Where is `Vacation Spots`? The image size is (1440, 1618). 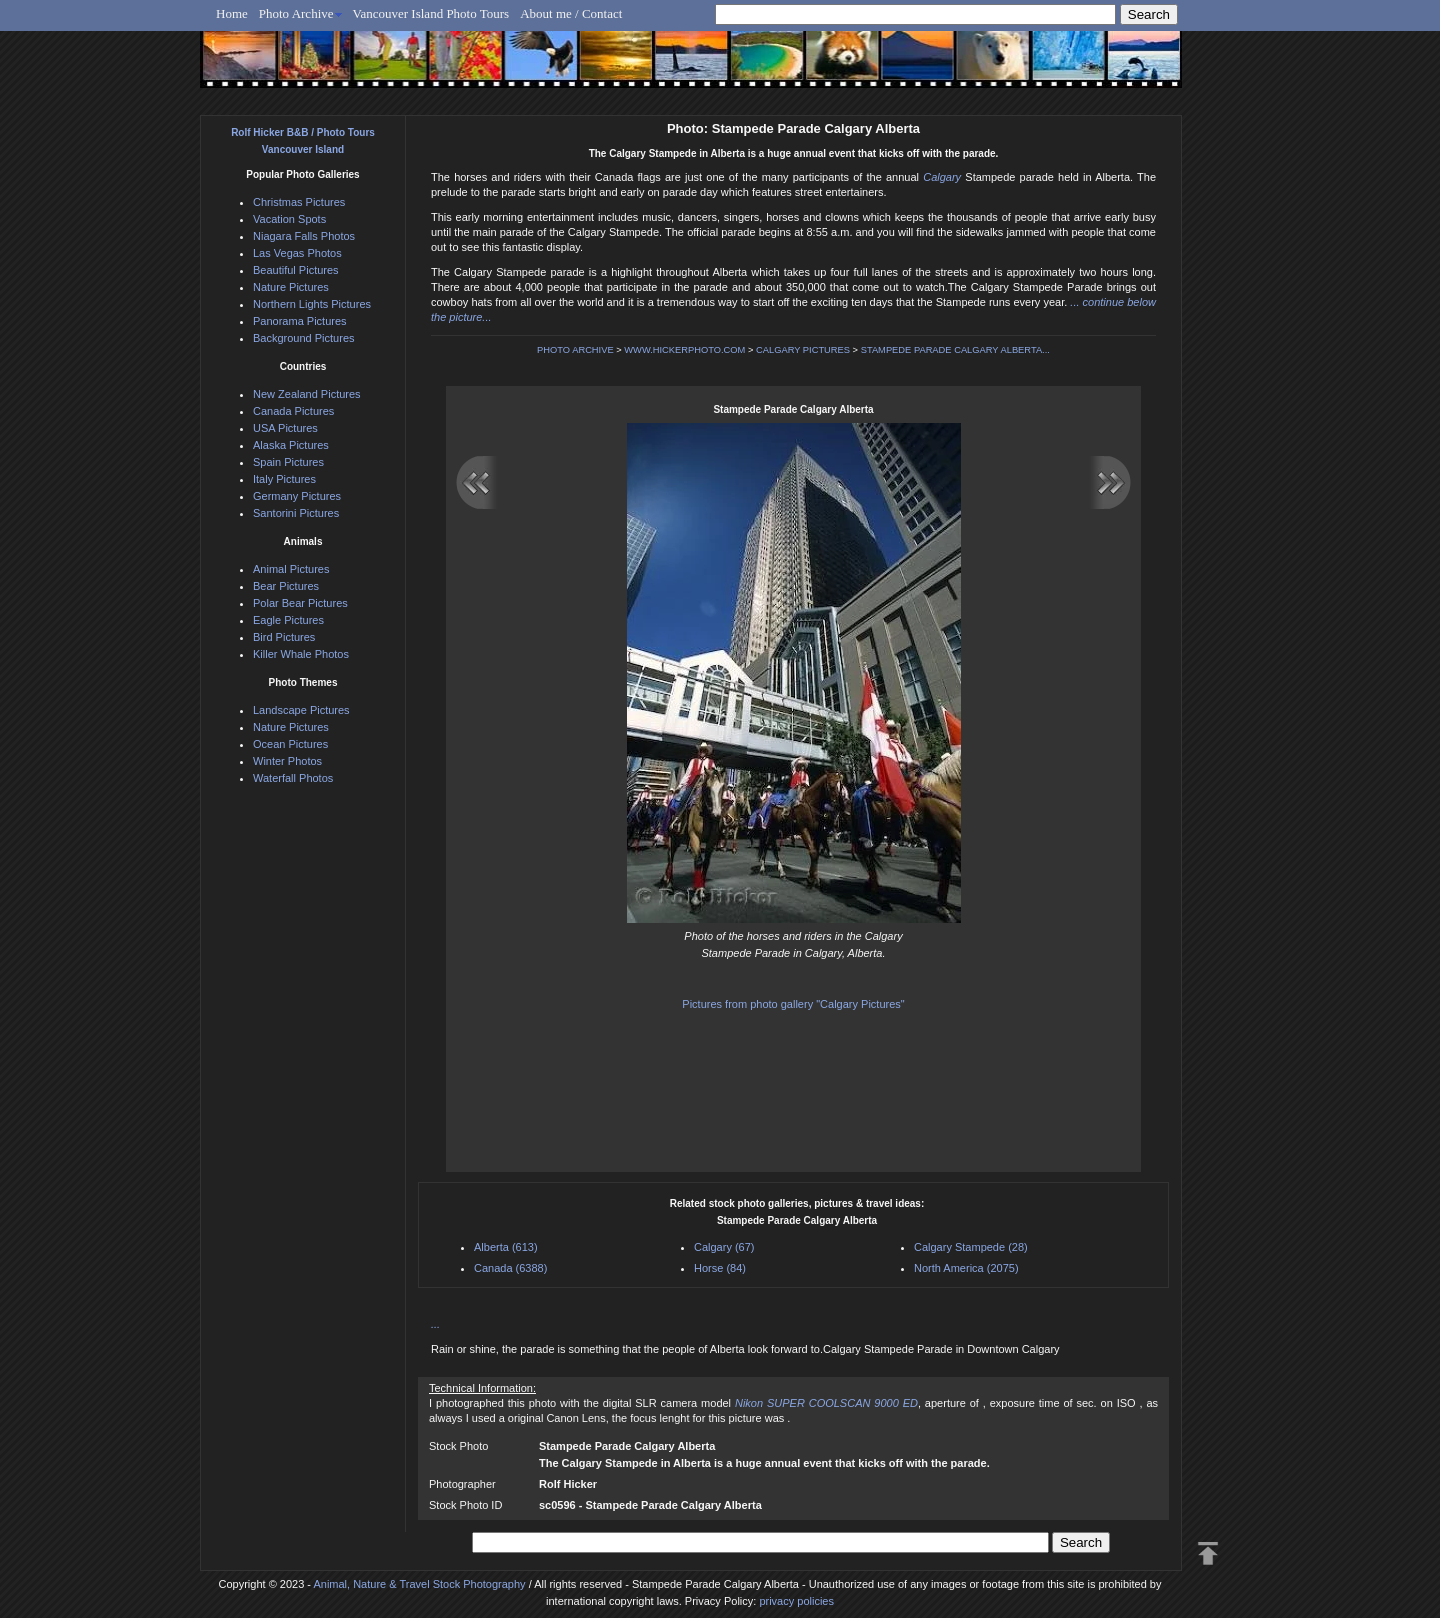 Vacation Spots is located at coordinates (289, 219).